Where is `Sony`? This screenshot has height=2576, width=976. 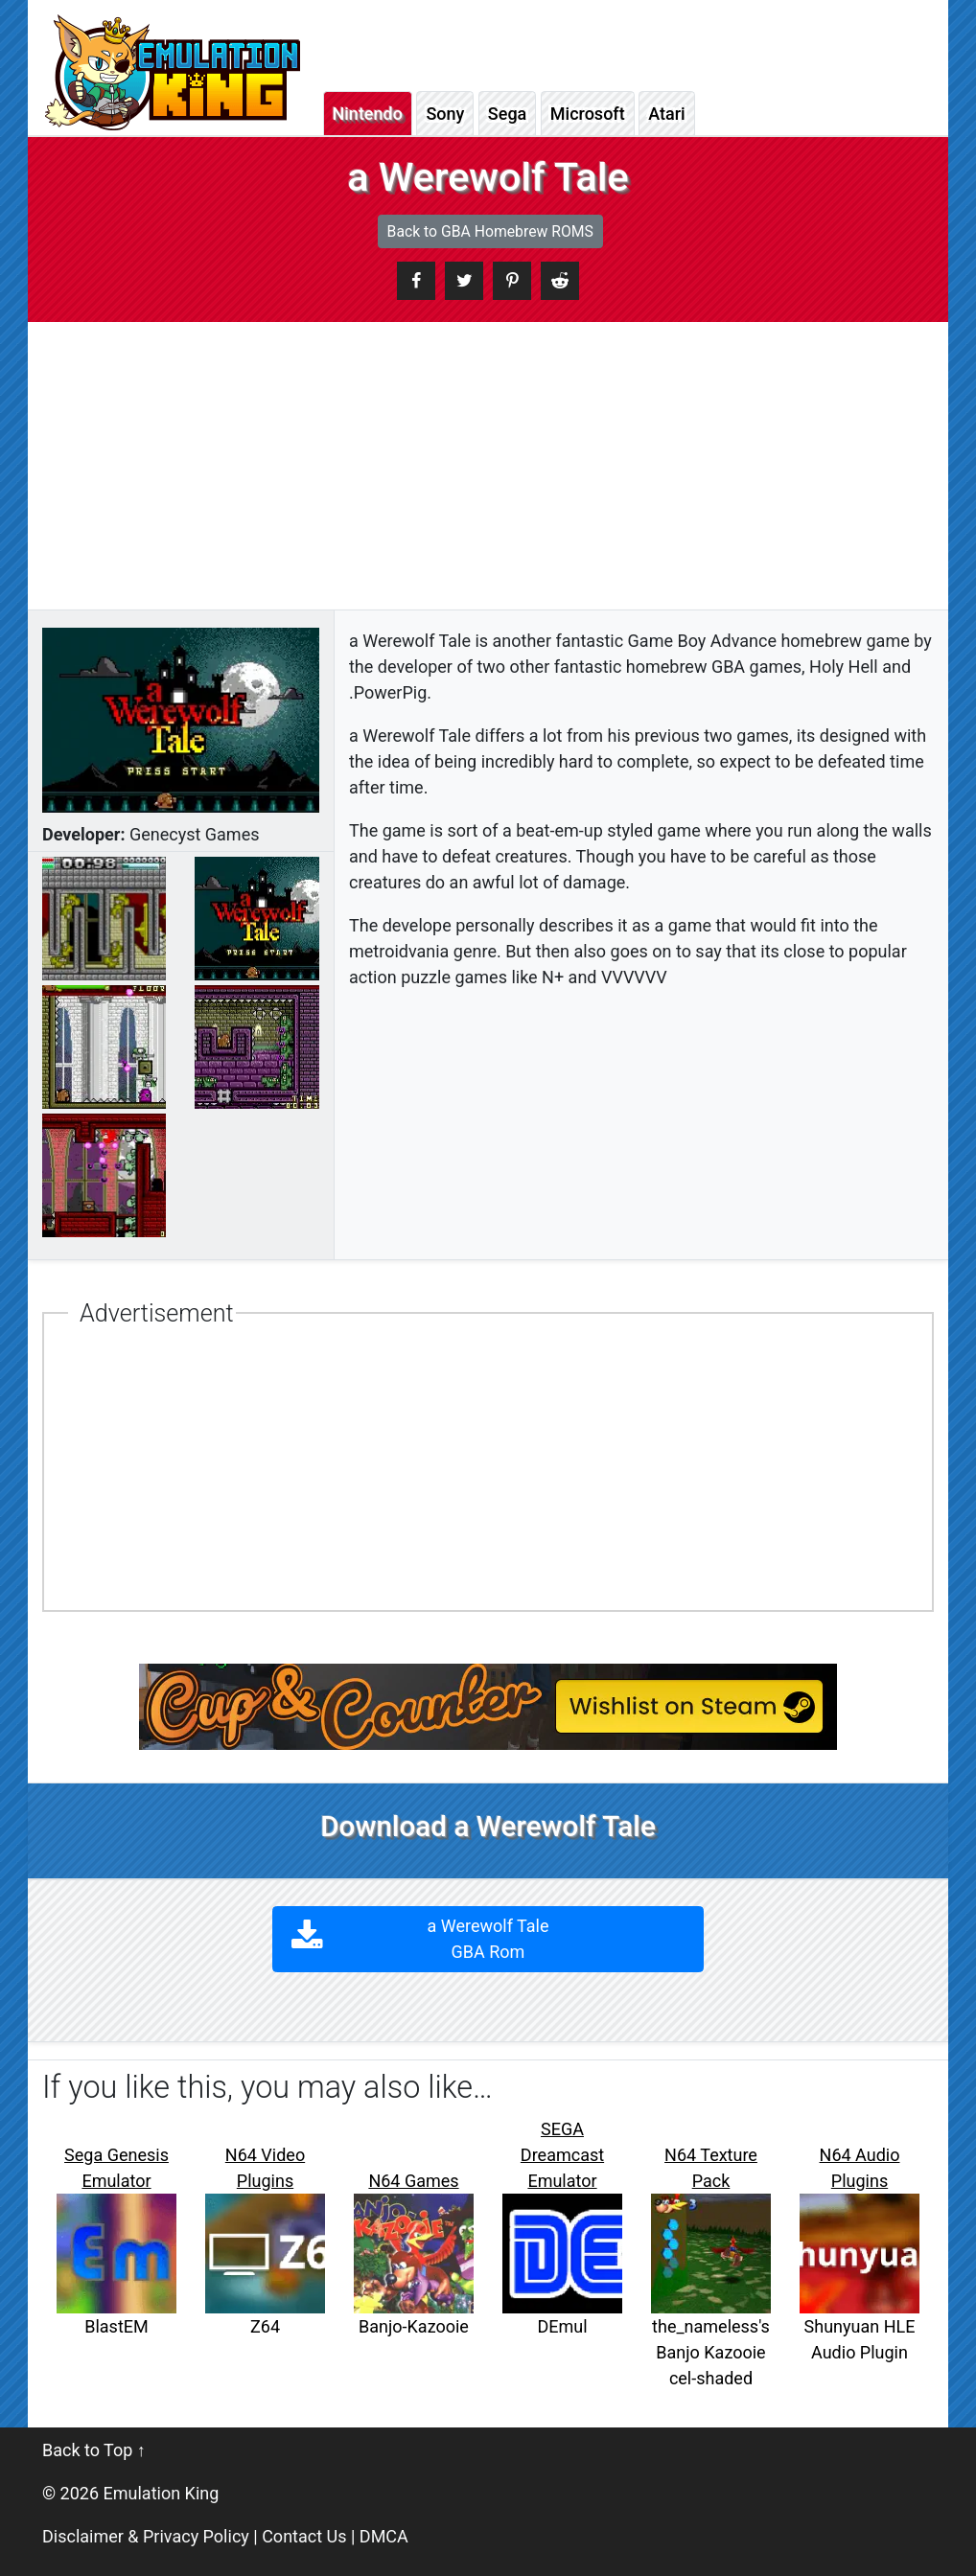
Sony is located at coordinates (445, 114).